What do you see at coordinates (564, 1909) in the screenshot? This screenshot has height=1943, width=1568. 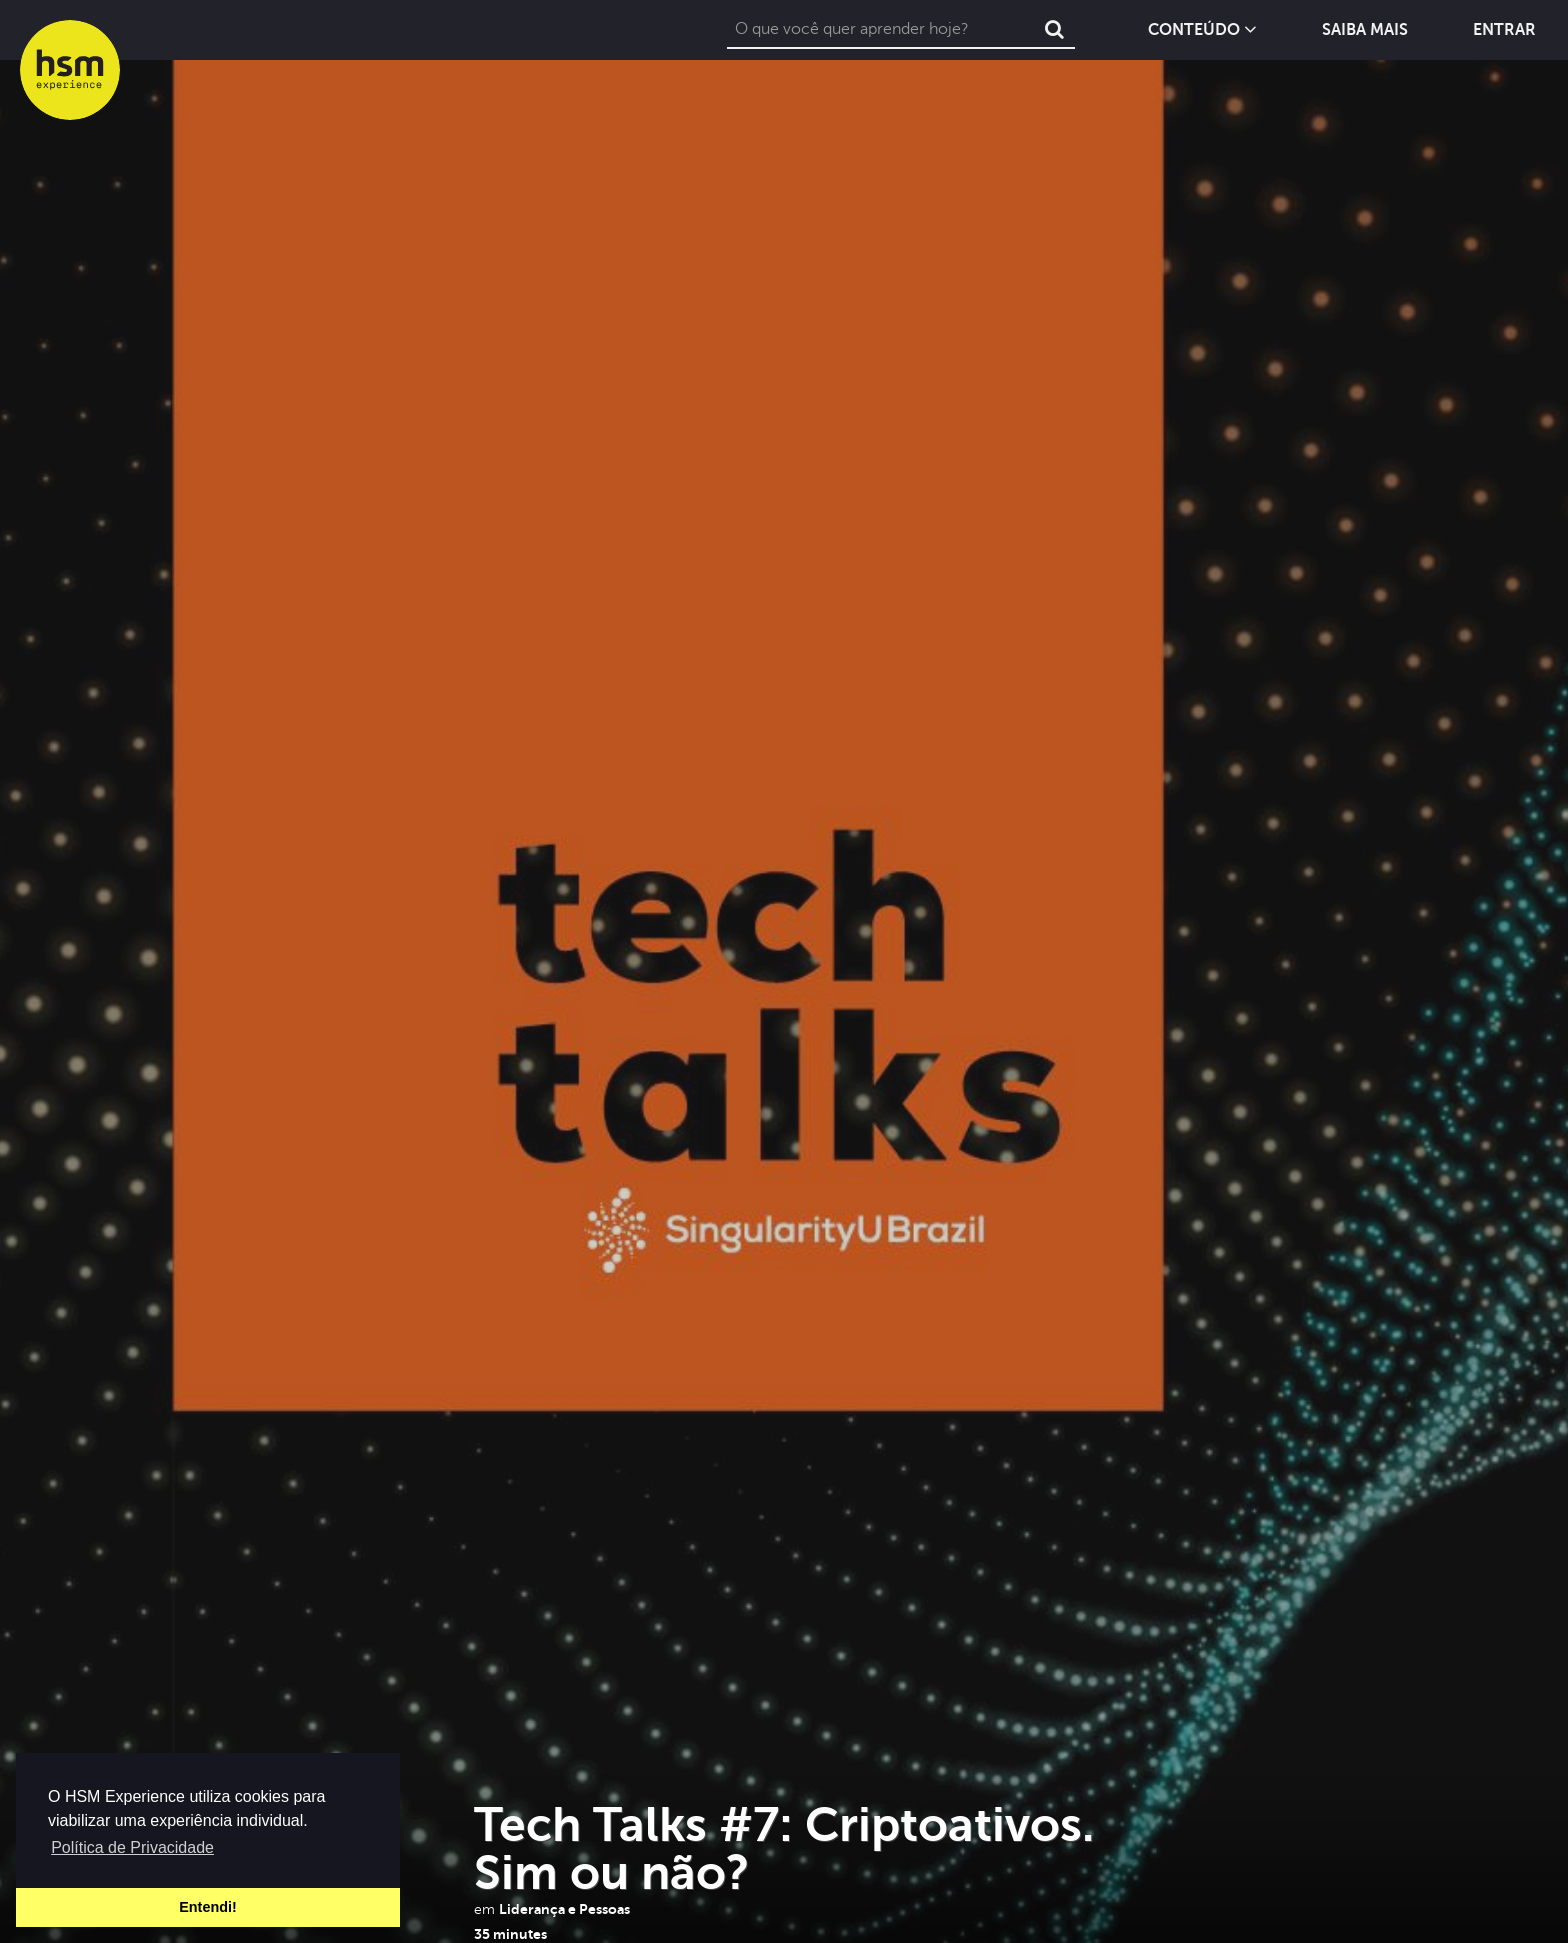 I see `Liderança e Pessoas` at bounding box center [564, 1909].